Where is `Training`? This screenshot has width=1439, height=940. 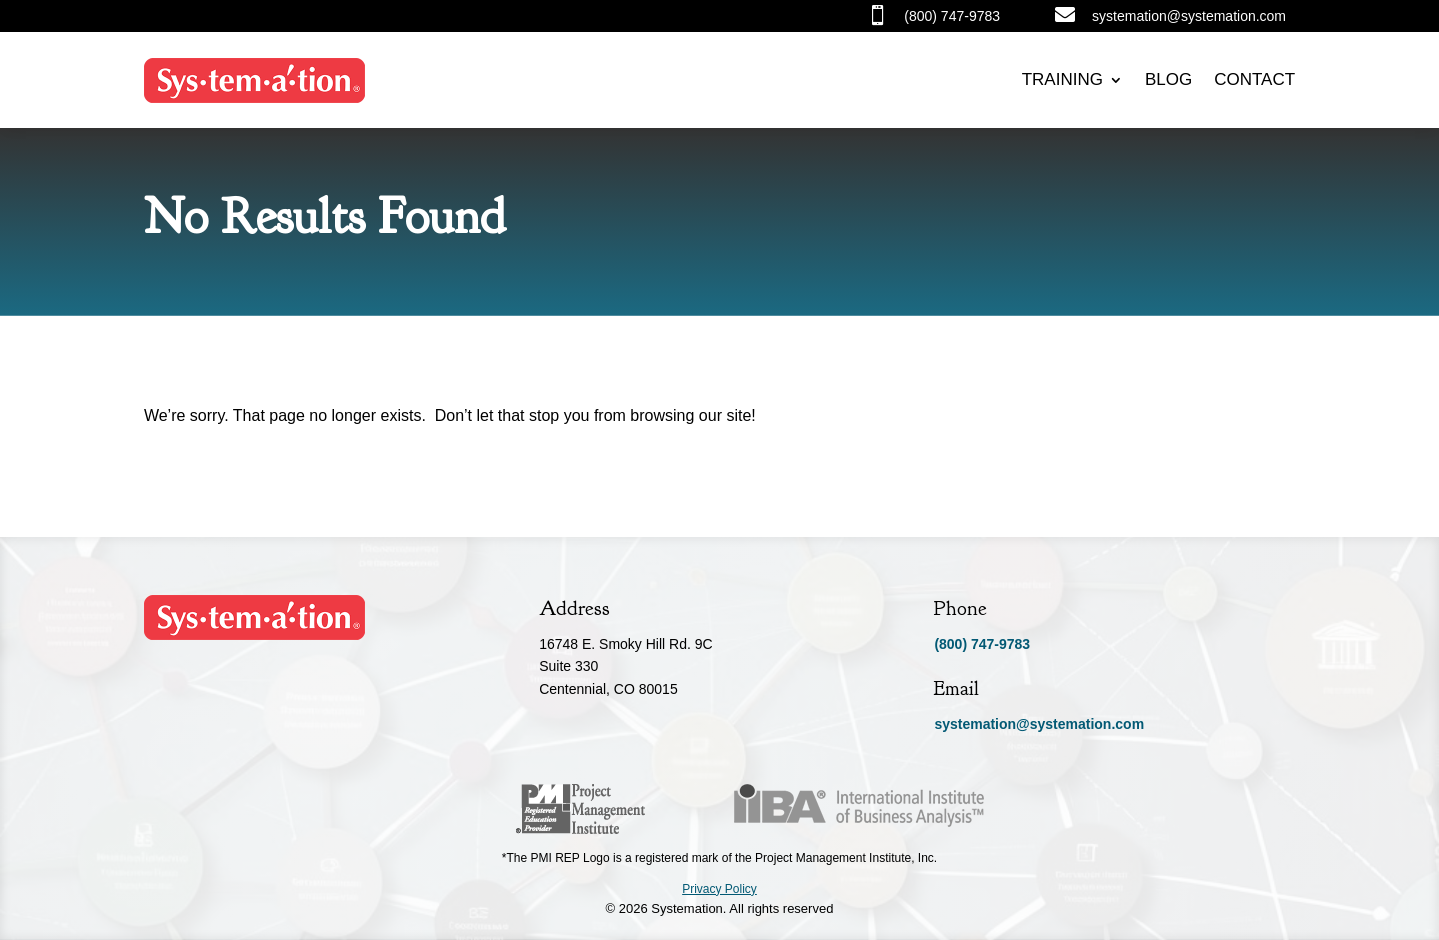 Training is located at coordinates (1062, 79).